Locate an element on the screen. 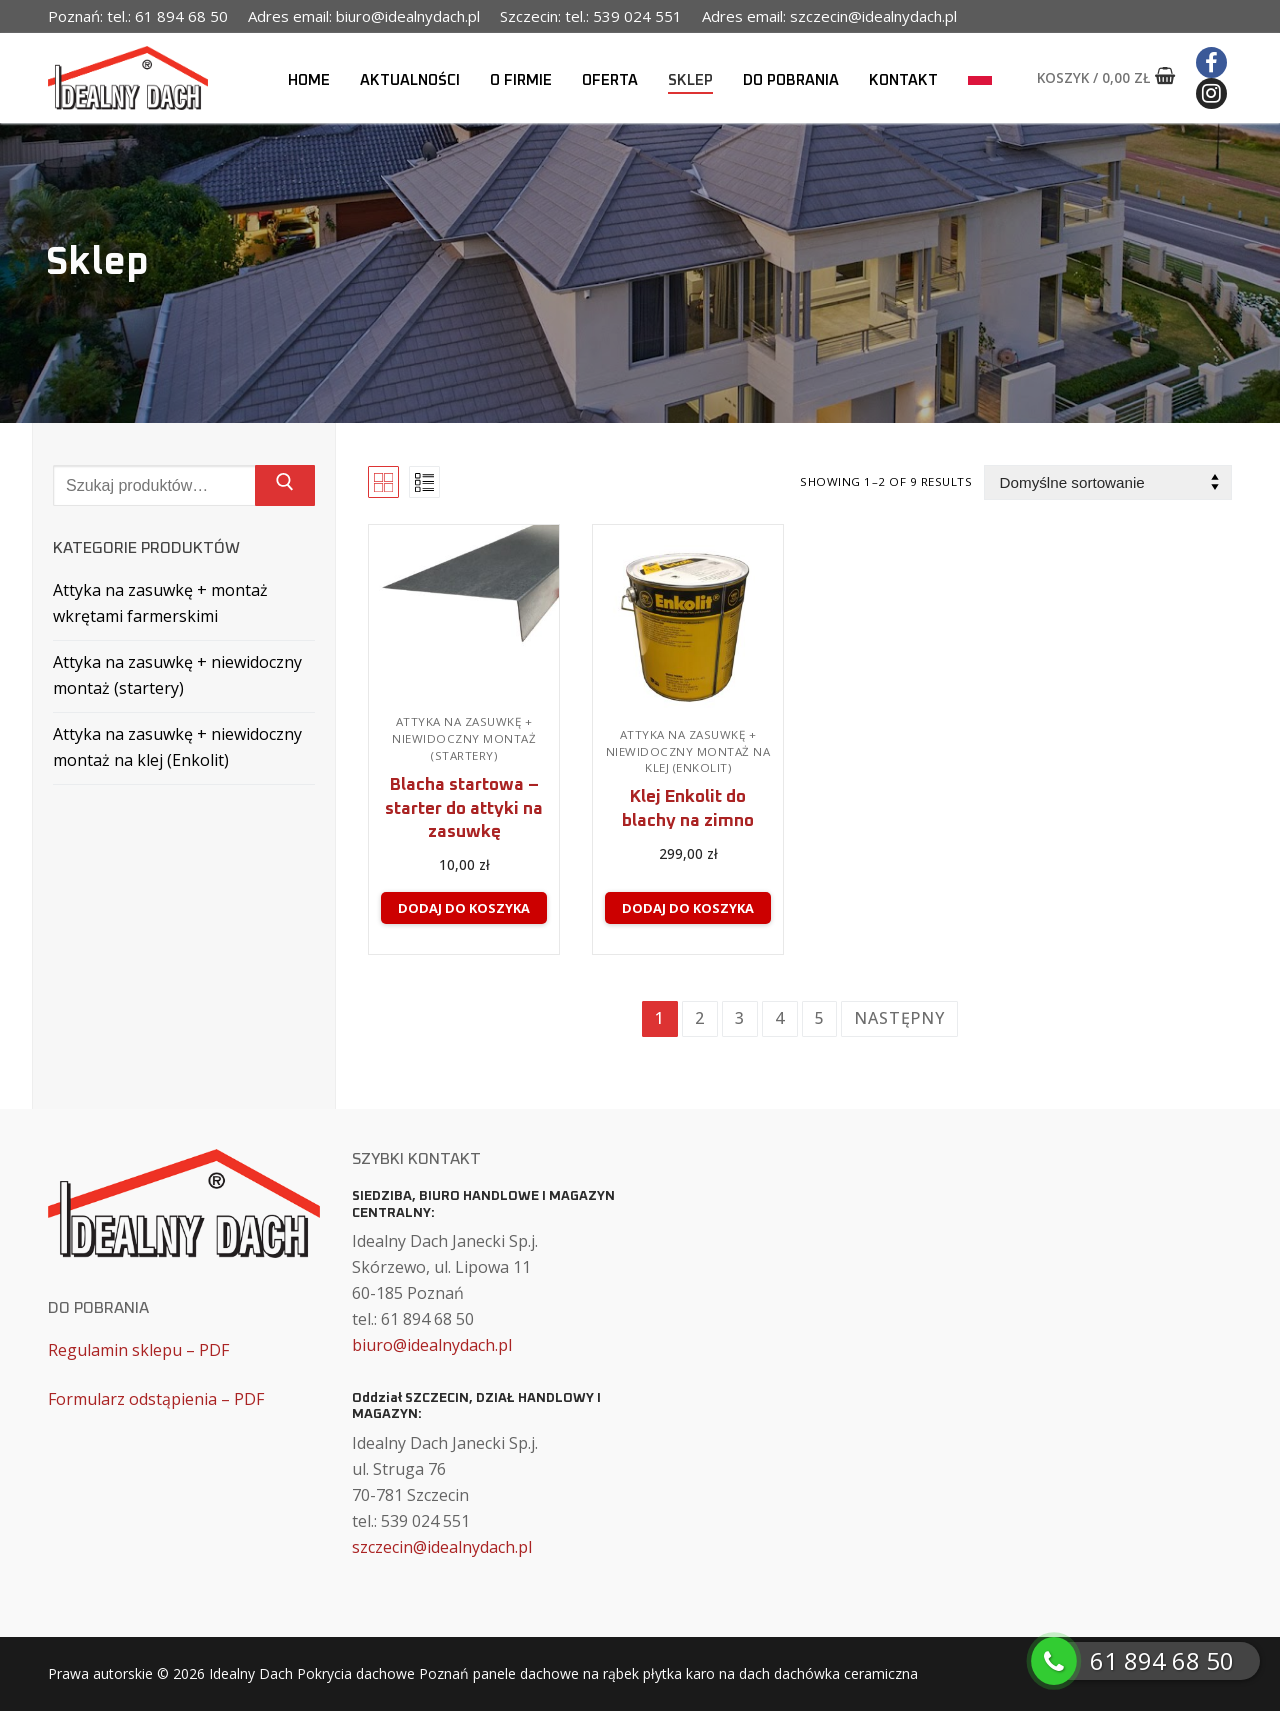 This screenshot has width=1280, height=1711. [Dodaj do koszyka: „Blacha startowa - starter do attyki na zasuwkę”] is located at coordinates (463, 908).